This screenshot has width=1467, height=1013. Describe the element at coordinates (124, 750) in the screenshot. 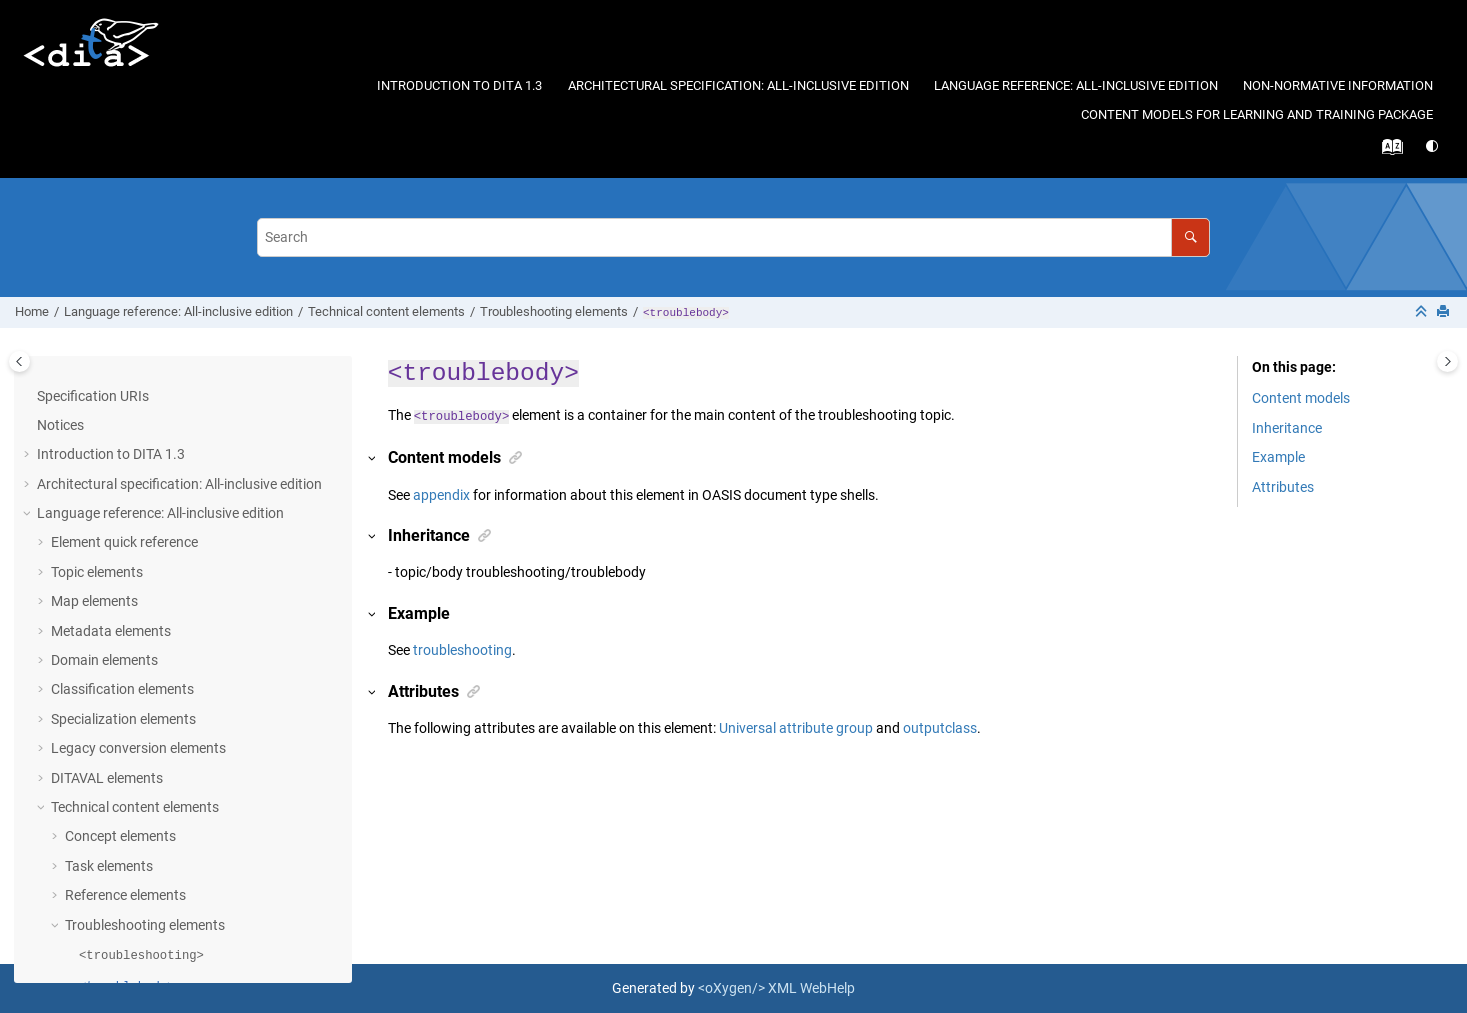

I see `Bookmap elements` at that location.